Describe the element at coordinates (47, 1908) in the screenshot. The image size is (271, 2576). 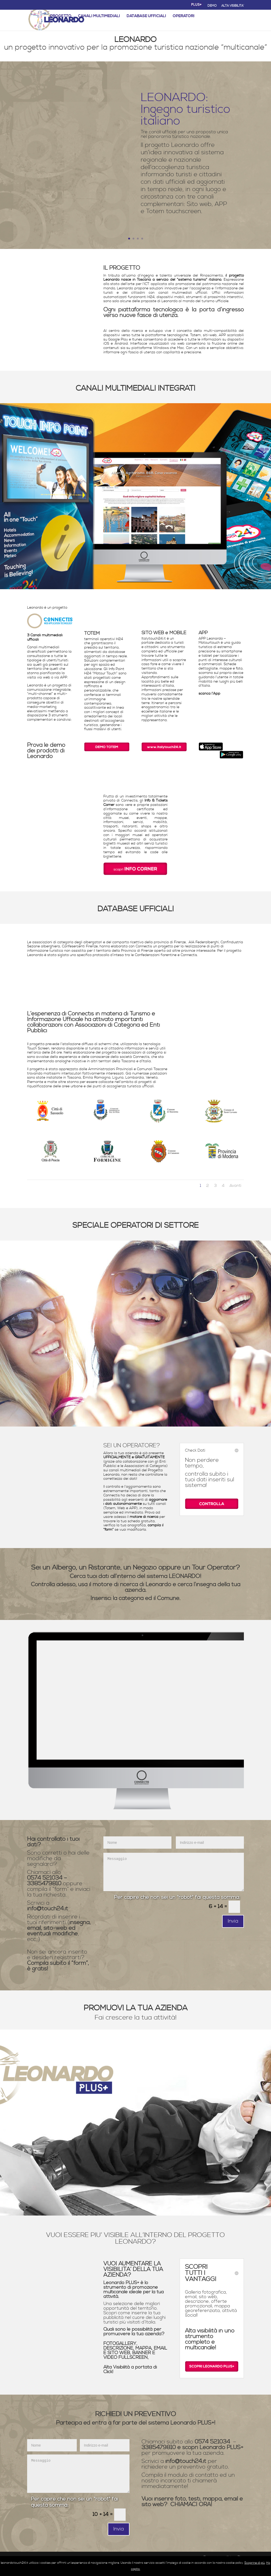
I see `info@touch24.it` at that location.